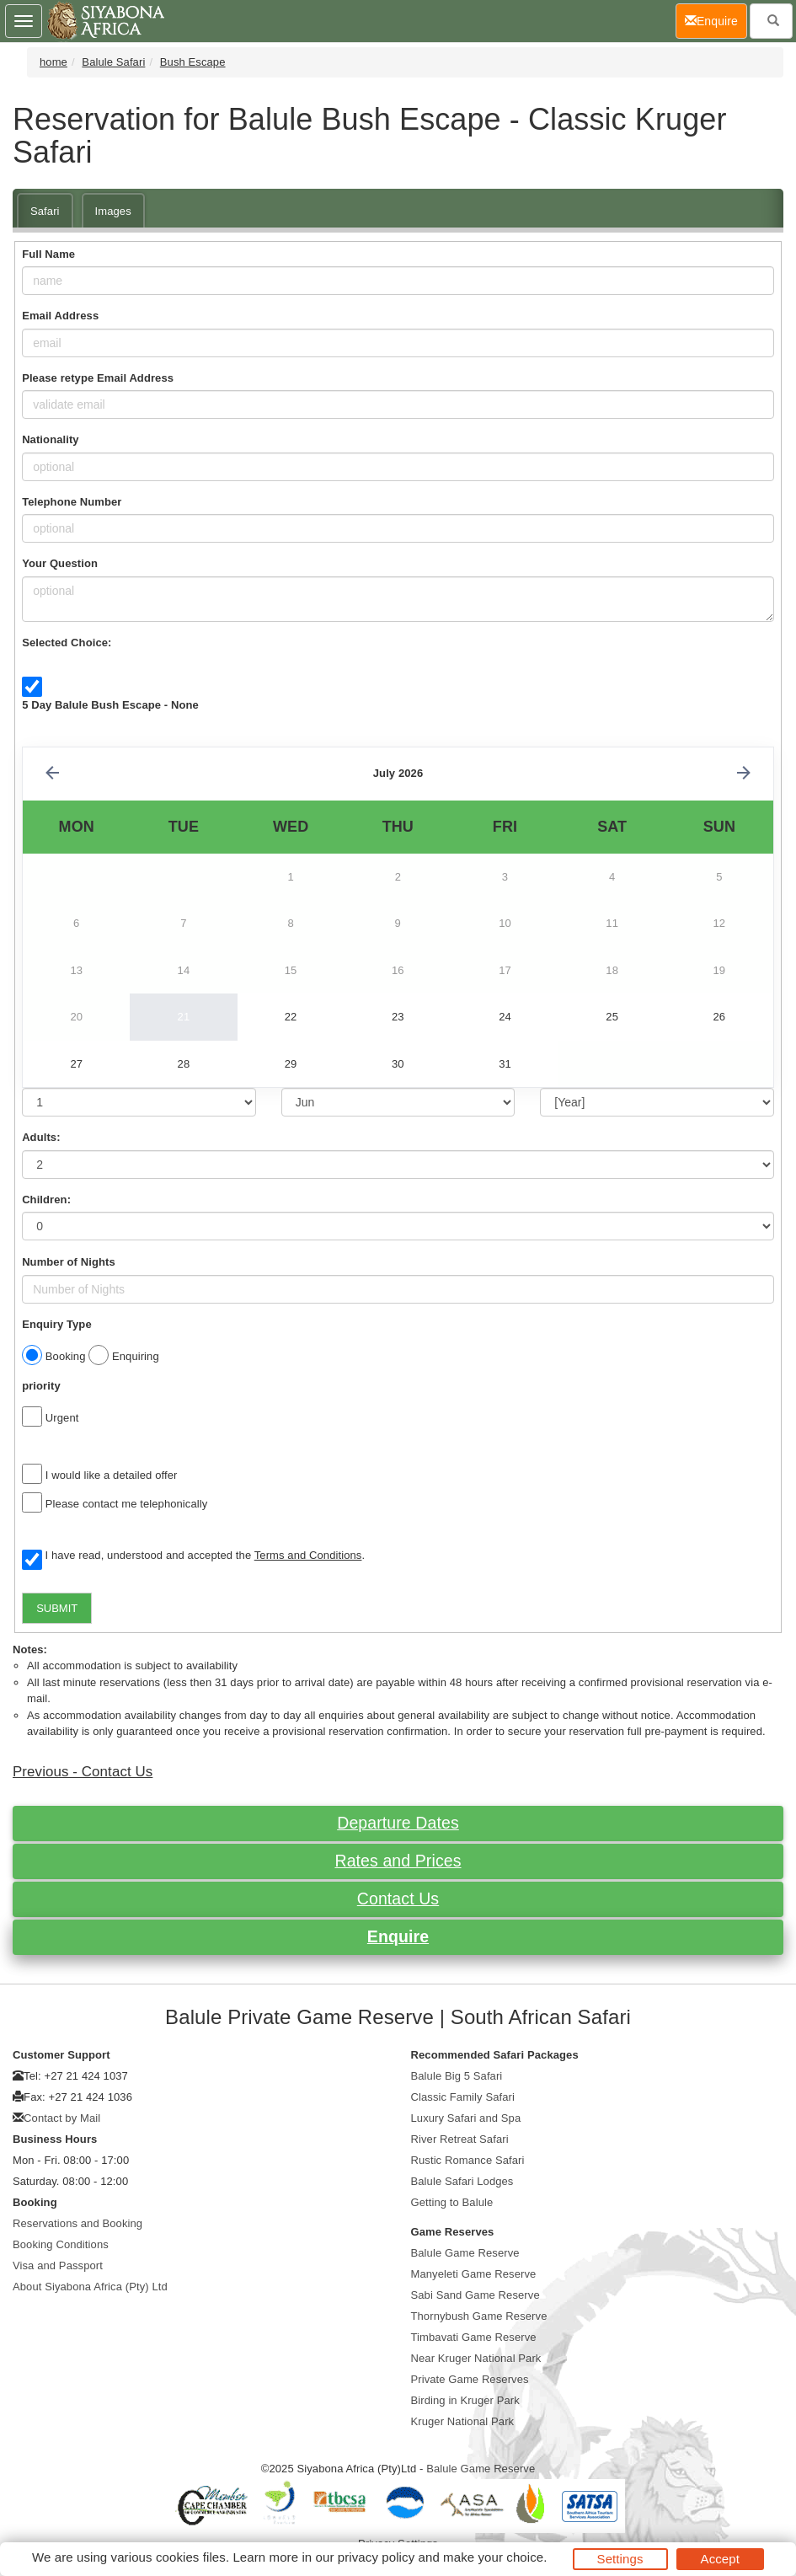 Image resolution: width=796 pixels, height=2576 pixels. I want to click on Accept, so click(720, 2559).